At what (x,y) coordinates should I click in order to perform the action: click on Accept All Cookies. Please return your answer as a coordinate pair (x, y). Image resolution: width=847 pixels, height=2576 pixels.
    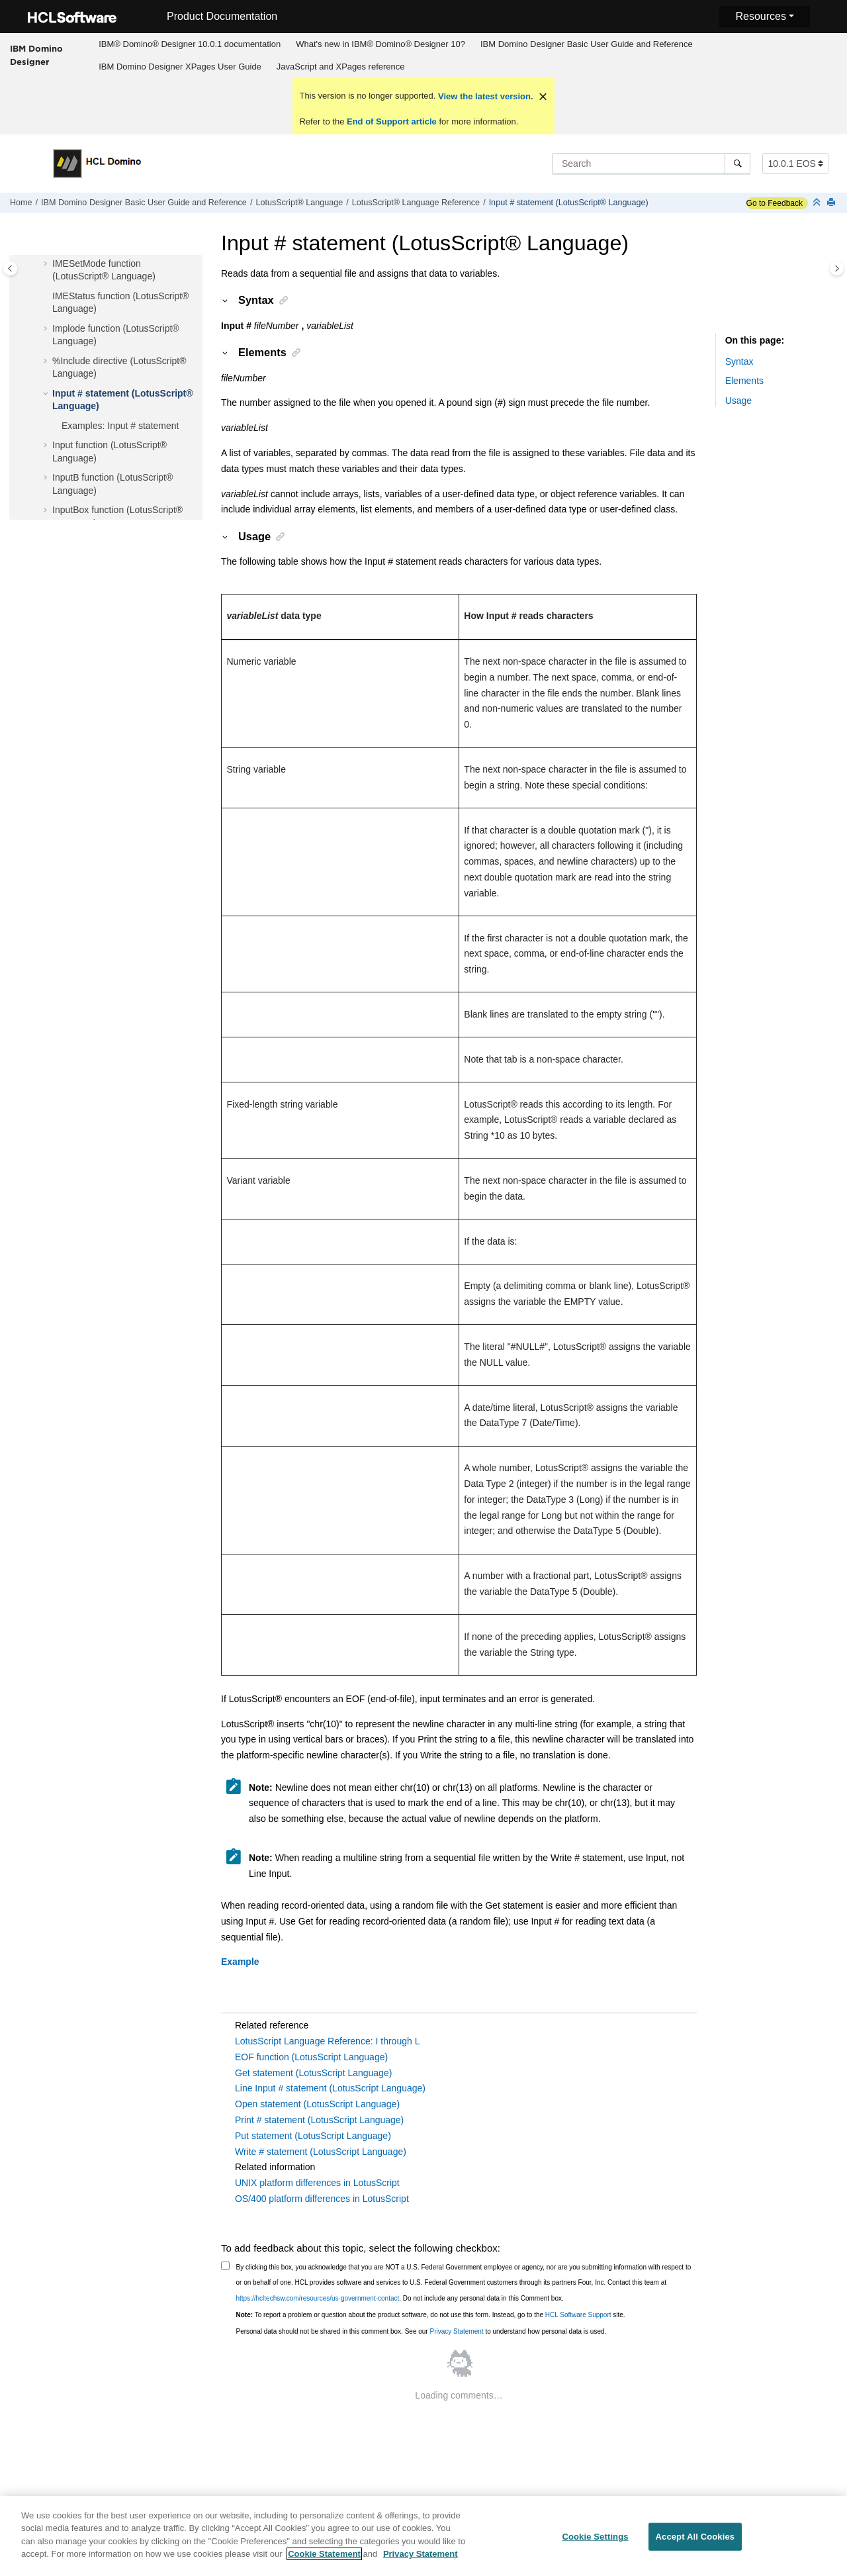
    Looking at the image, I should click on (695, 2545).